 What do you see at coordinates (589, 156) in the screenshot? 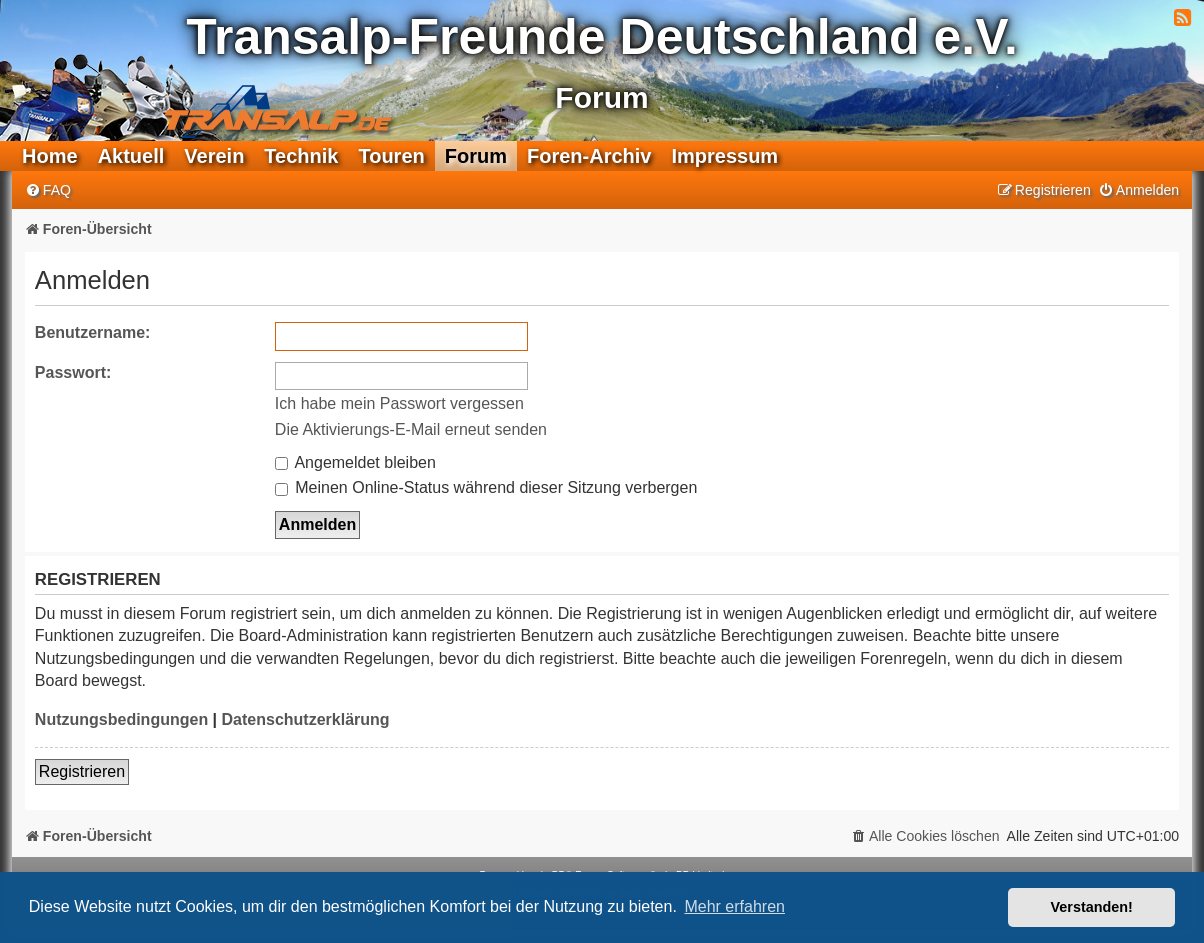
I see `Foren-Archiv` at bounding box center [589, 156].